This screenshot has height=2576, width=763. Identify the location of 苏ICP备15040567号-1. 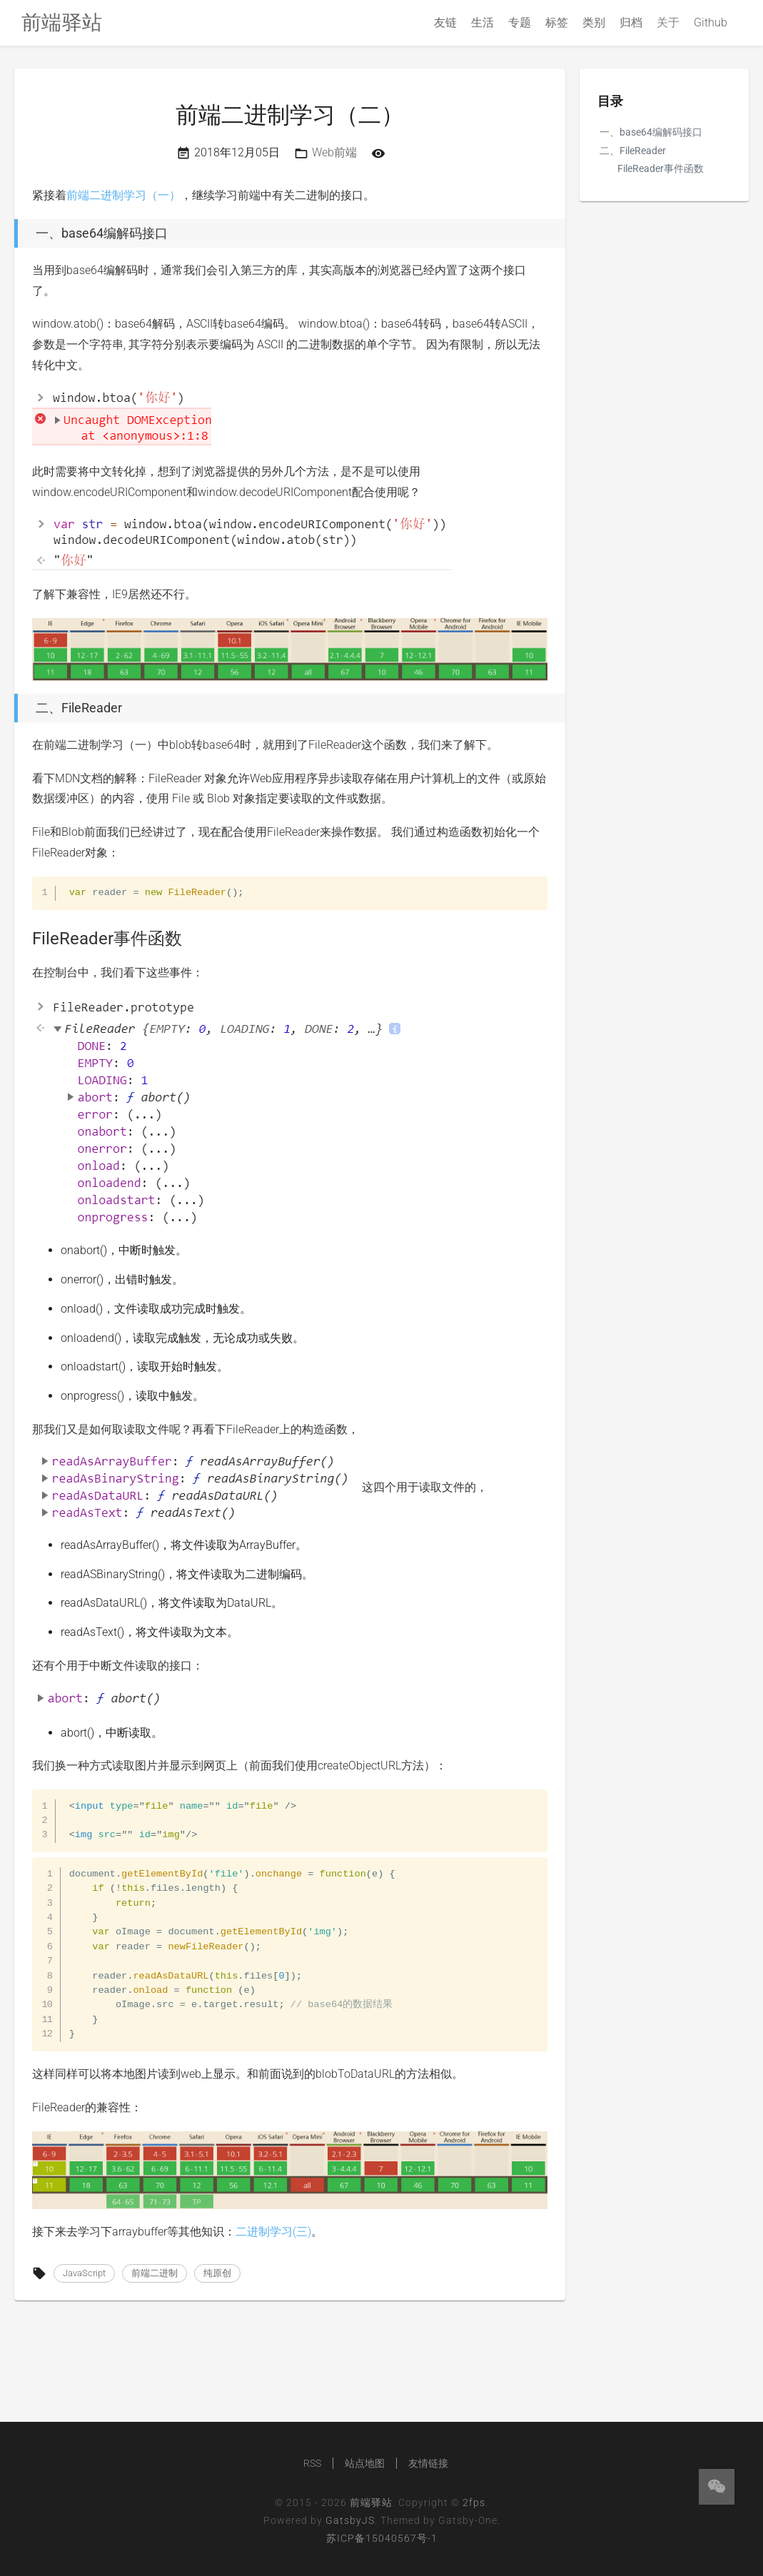
(382, 2538).